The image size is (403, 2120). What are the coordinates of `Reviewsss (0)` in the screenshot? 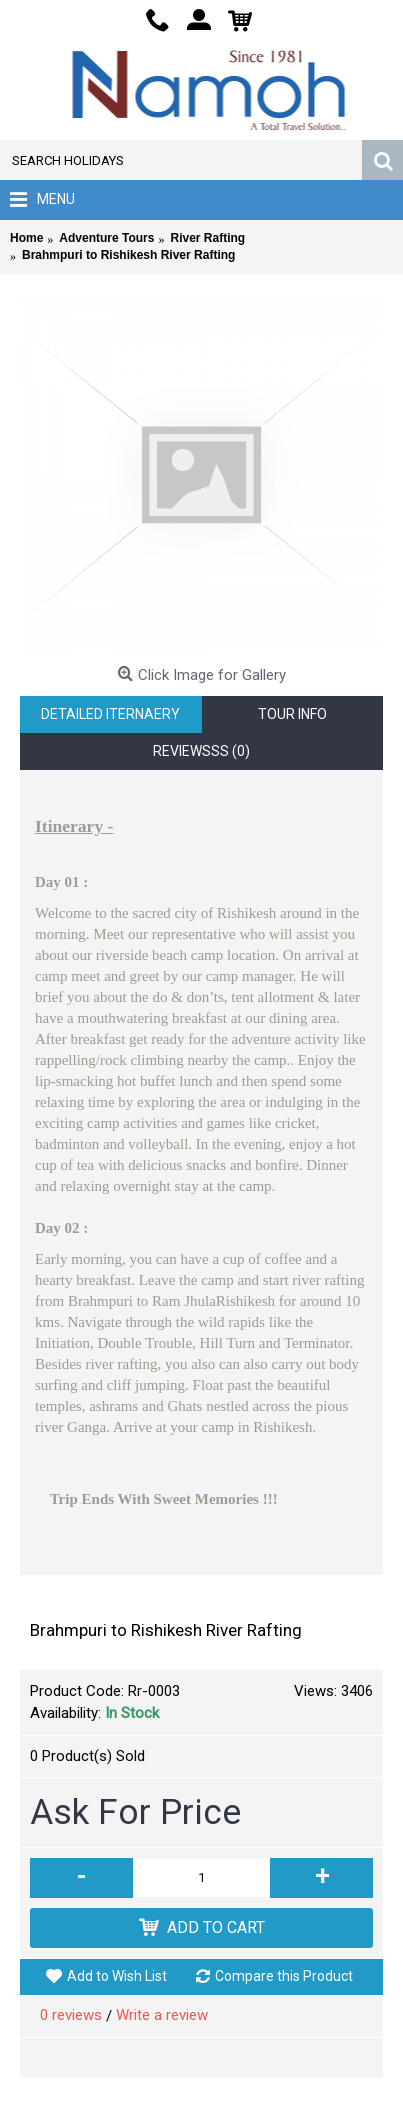 It's located at (201, 751).